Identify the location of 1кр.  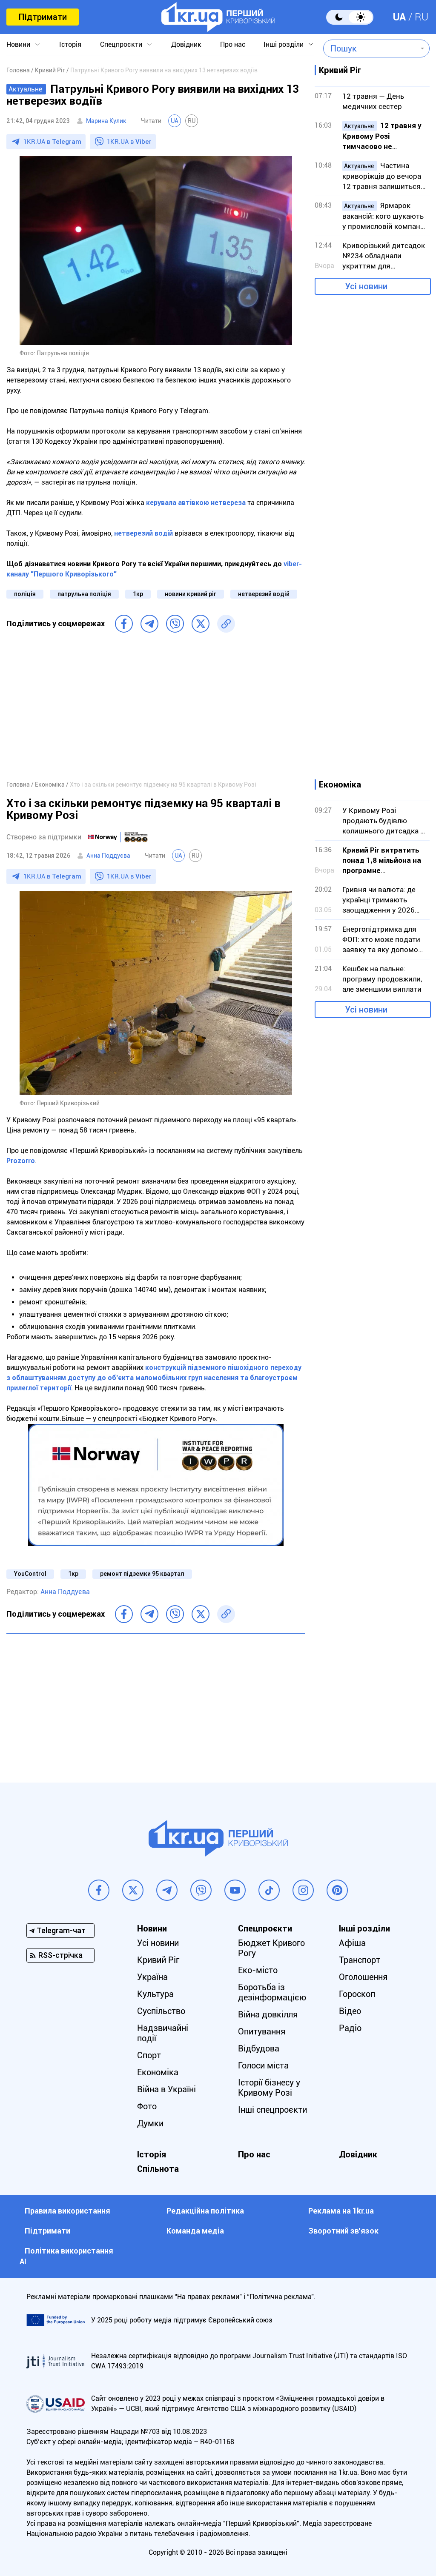
(138, 594).